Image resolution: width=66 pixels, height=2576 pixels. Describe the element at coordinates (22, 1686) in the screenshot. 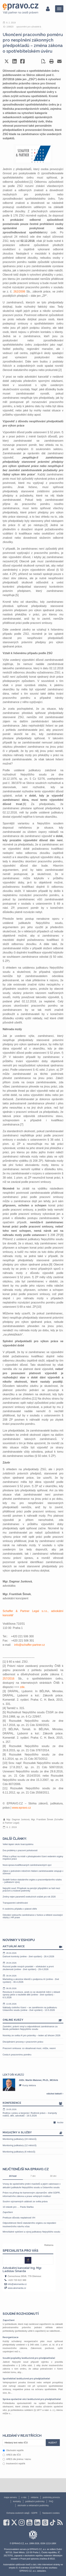

I see `zde` at that location.